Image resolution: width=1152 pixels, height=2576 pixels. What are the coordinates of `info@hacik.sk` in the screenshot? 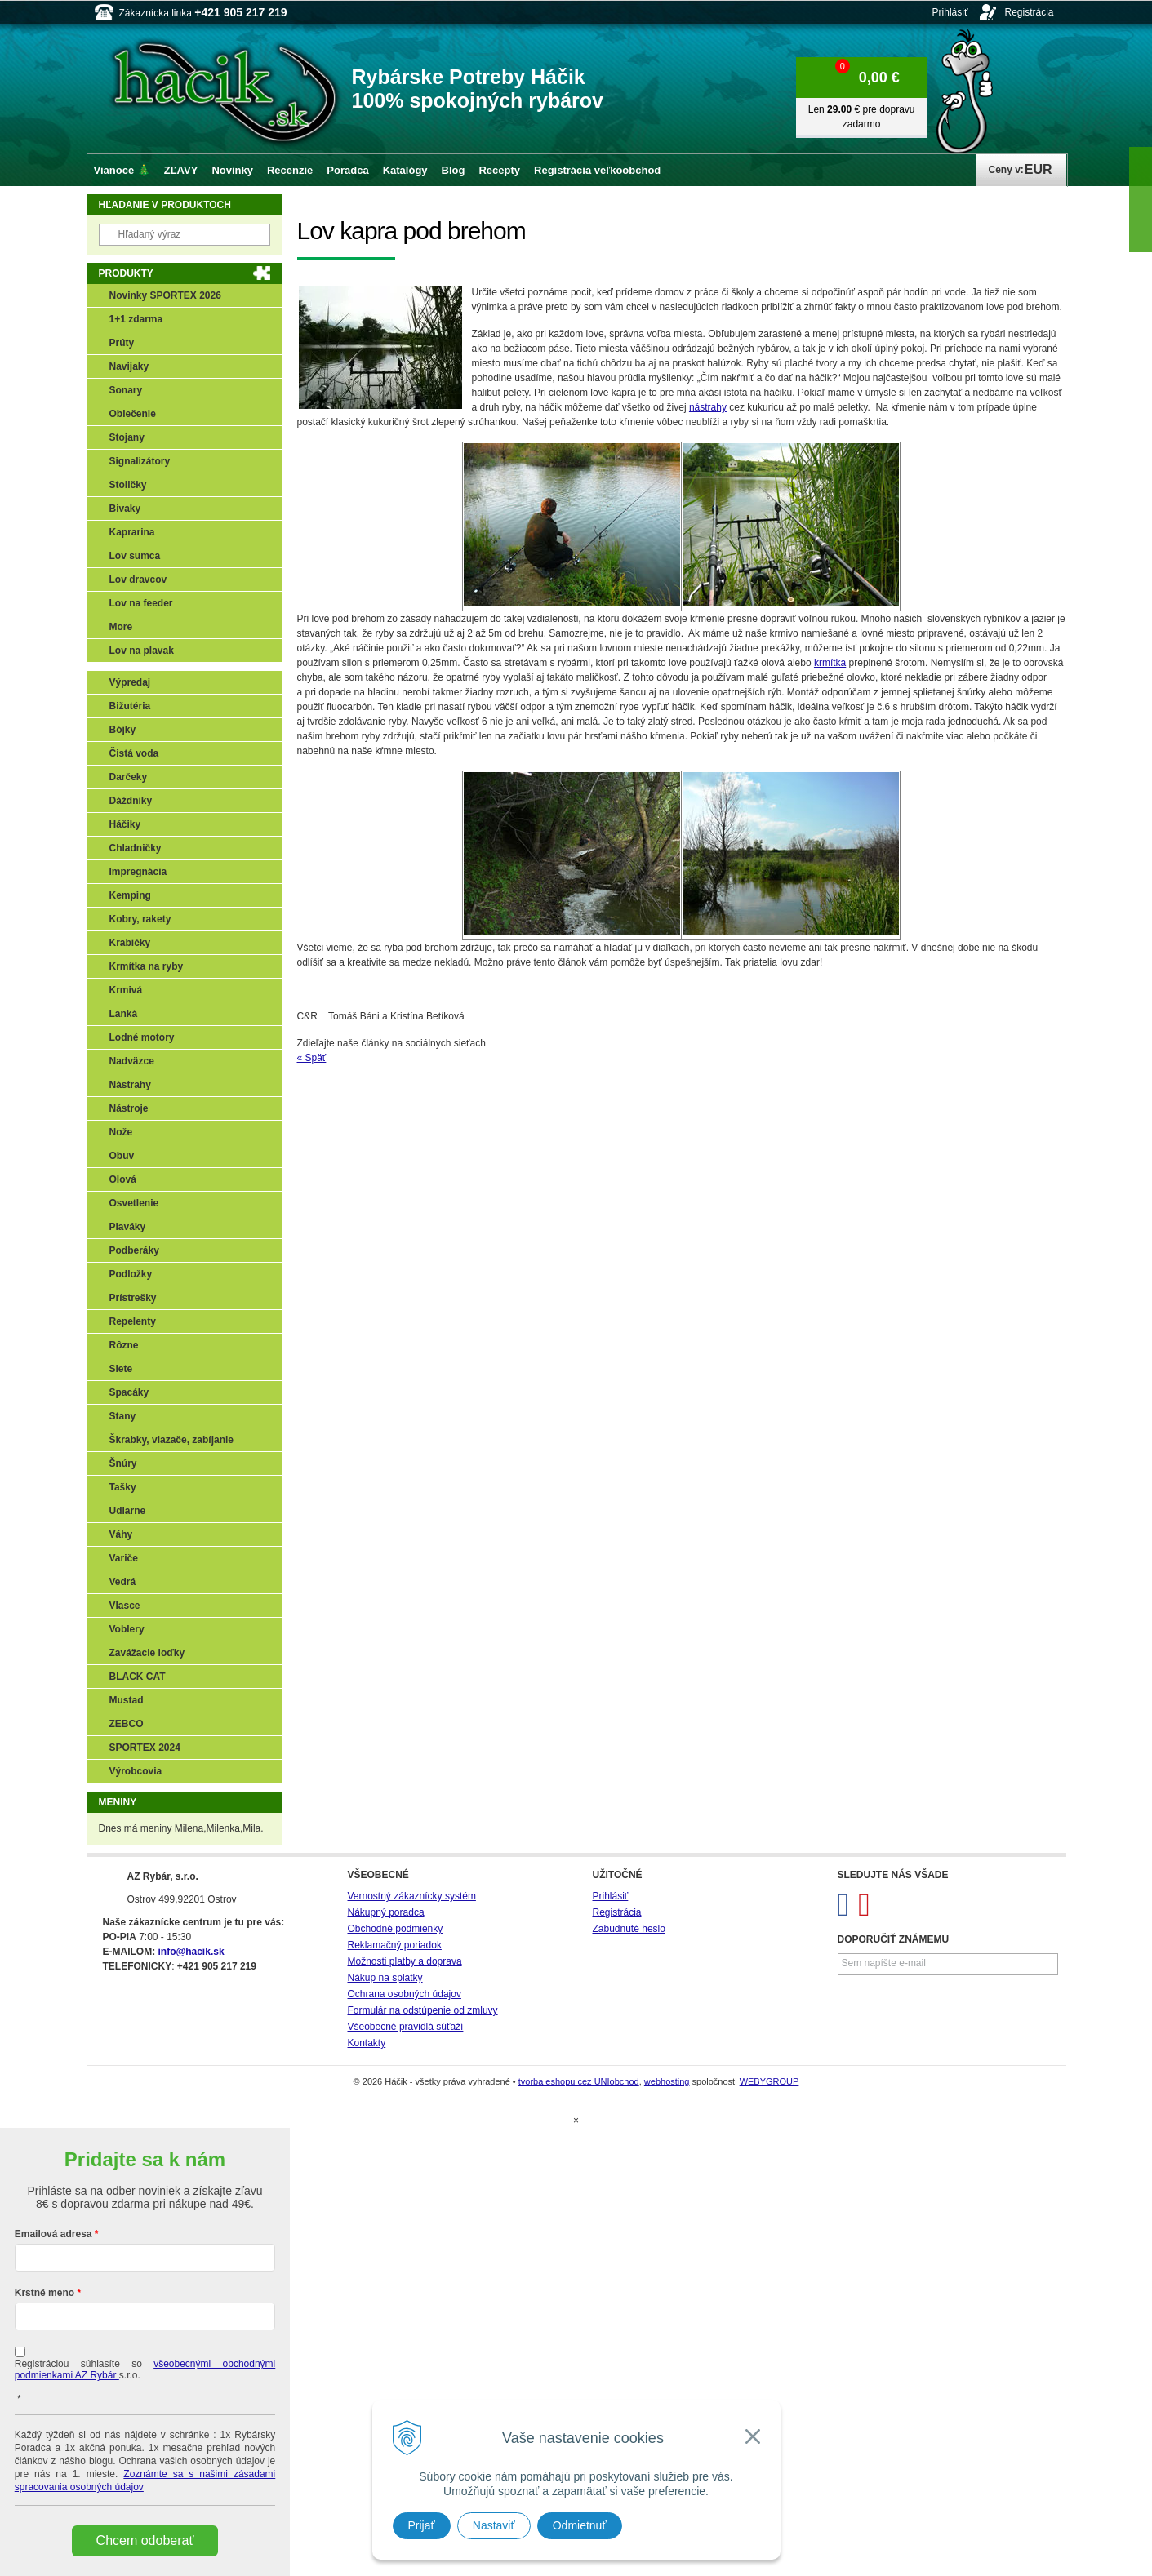 It's located at (191, 1951).